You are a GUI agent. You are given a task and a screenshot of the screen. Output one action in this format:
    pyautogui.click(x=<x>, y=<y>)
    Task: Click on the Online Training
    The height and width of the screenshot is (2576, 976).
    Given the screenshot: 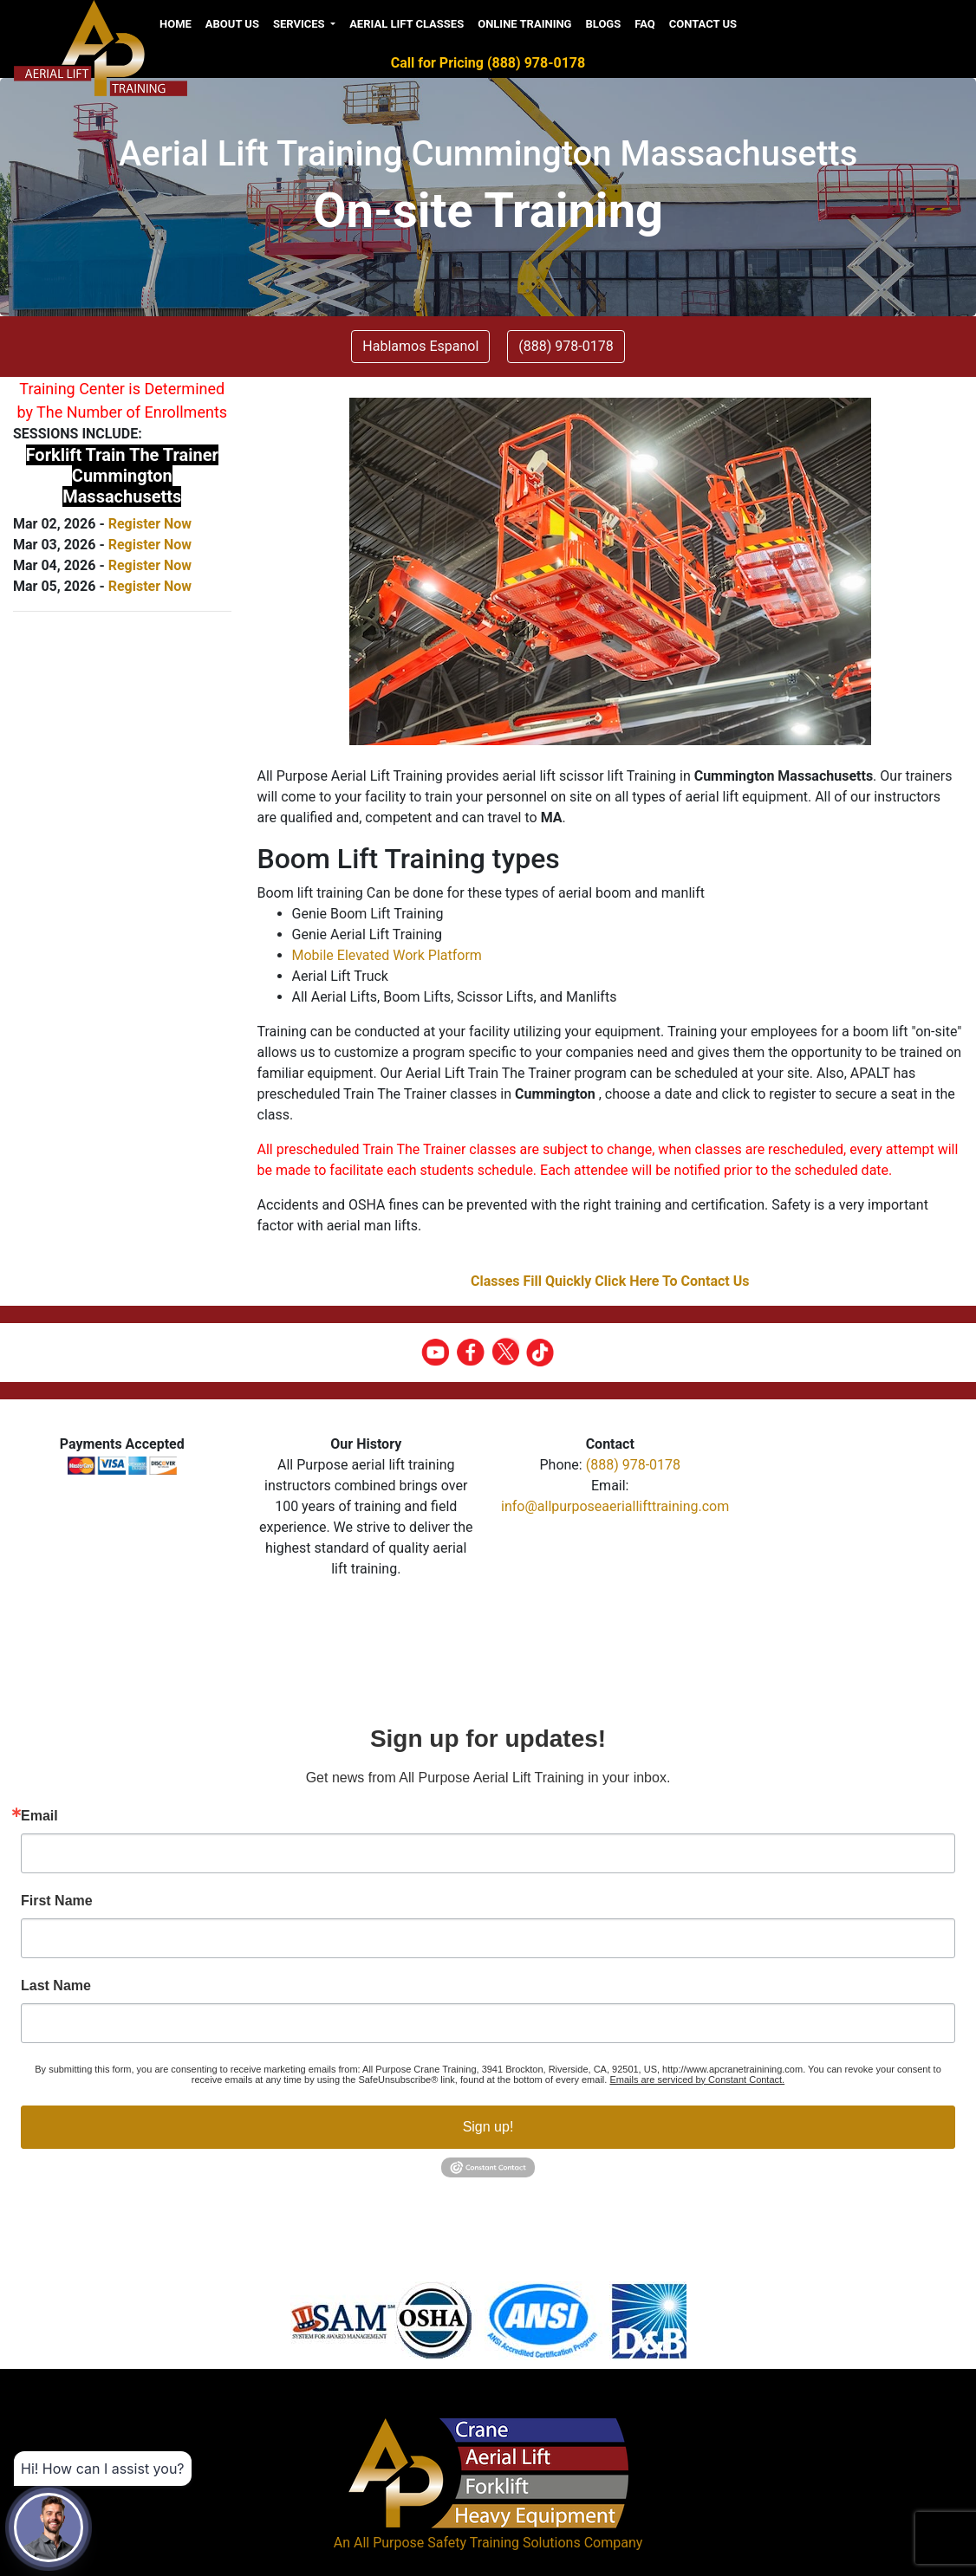 What is the action you would take?
    pyautogui.click(x=524, y=23)
    